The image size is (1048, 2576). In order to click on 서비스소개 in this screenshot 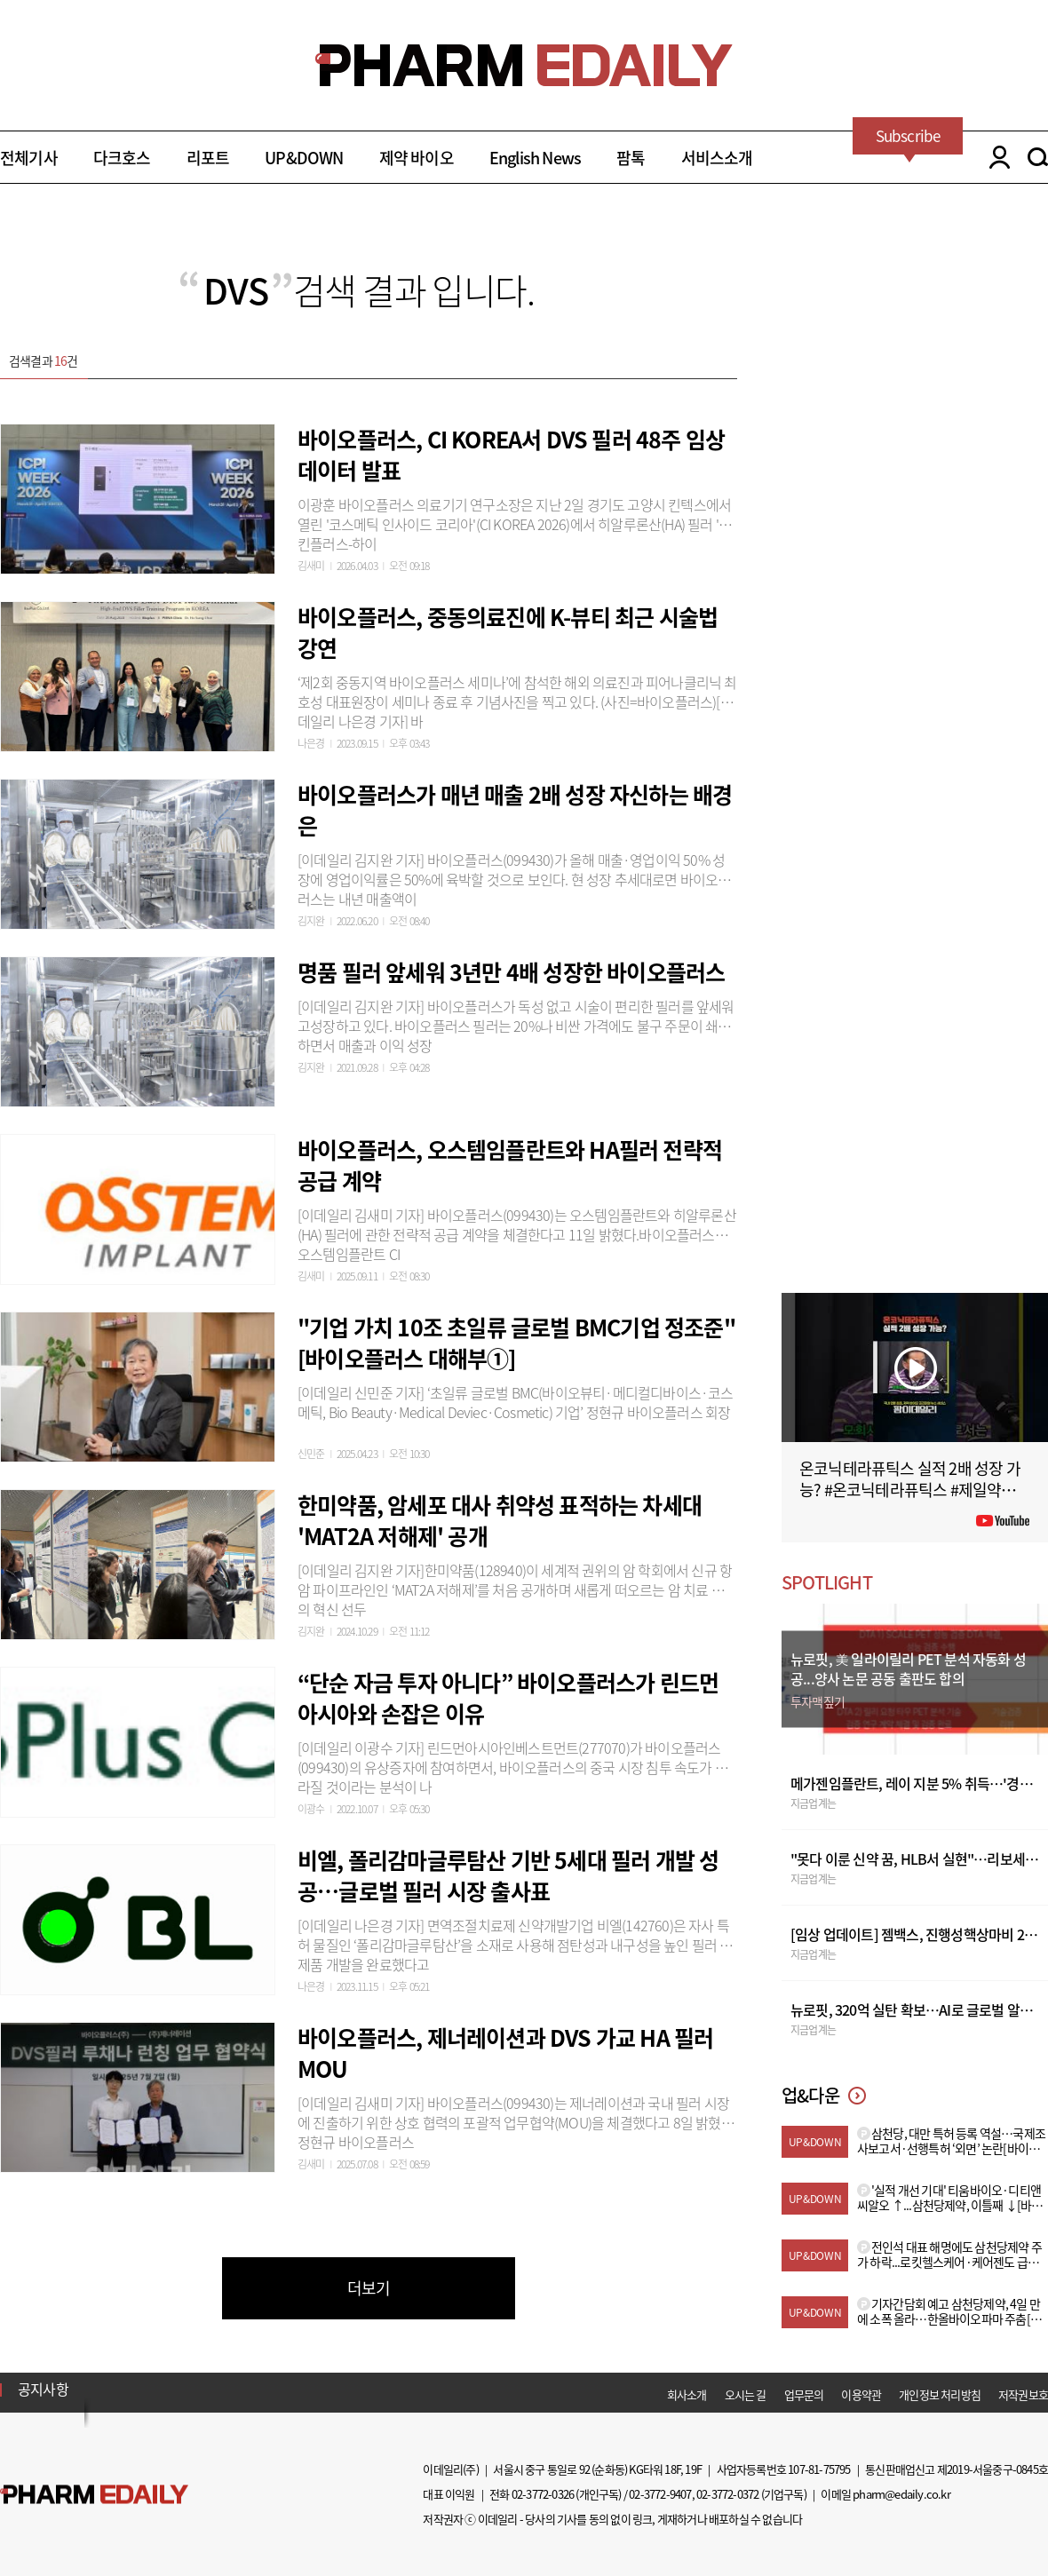, I will do `click(717, 158)`.